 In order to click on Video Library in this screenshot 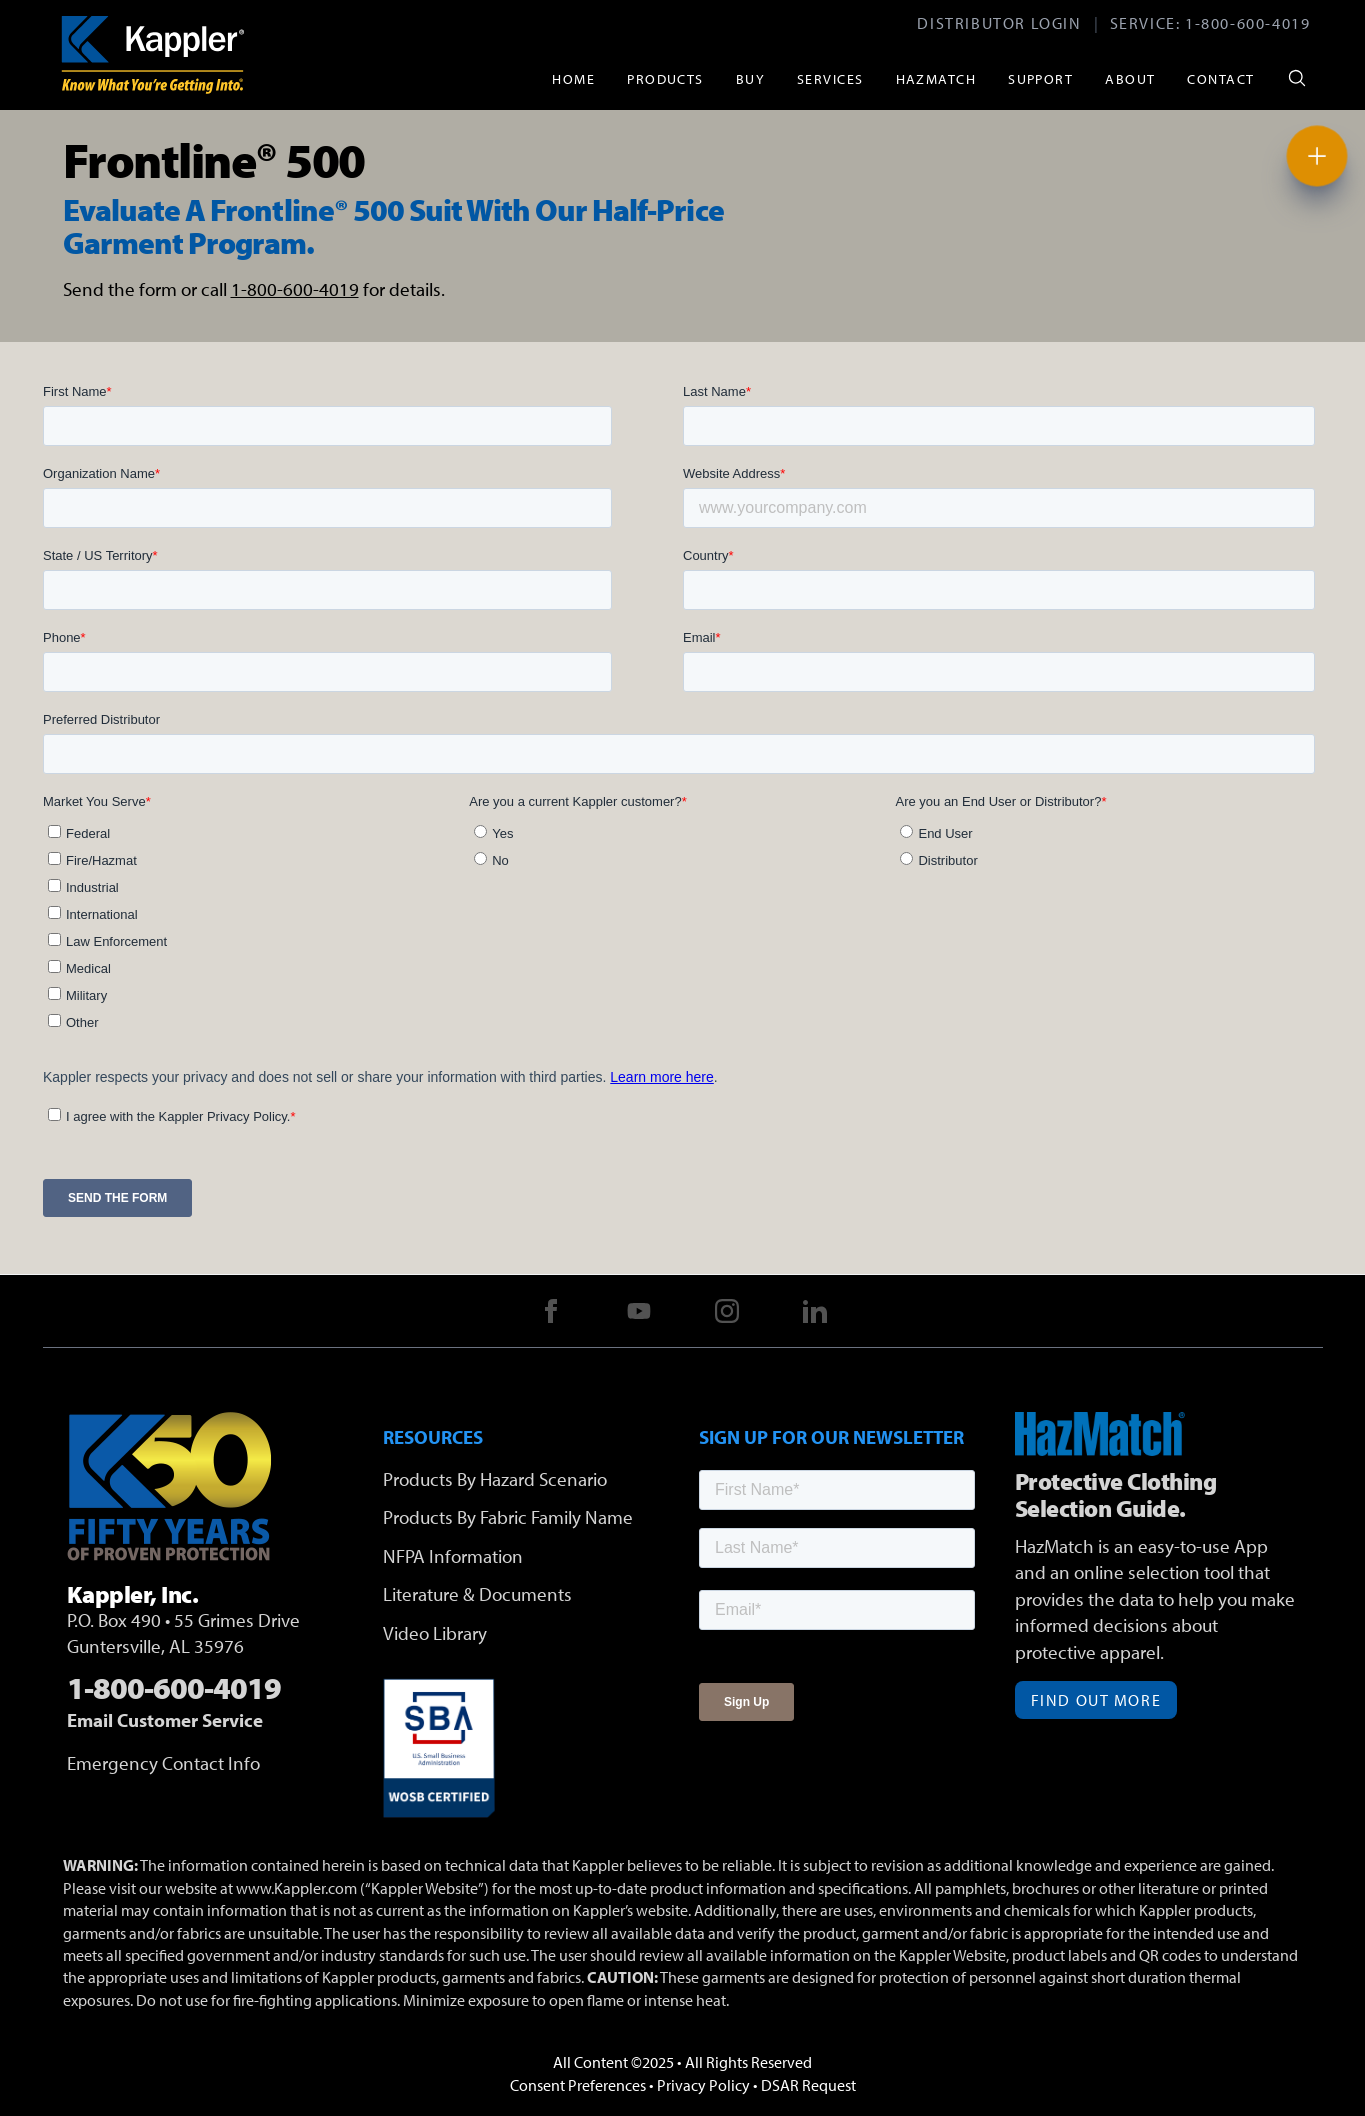, I will do `click(435, 1633)`.